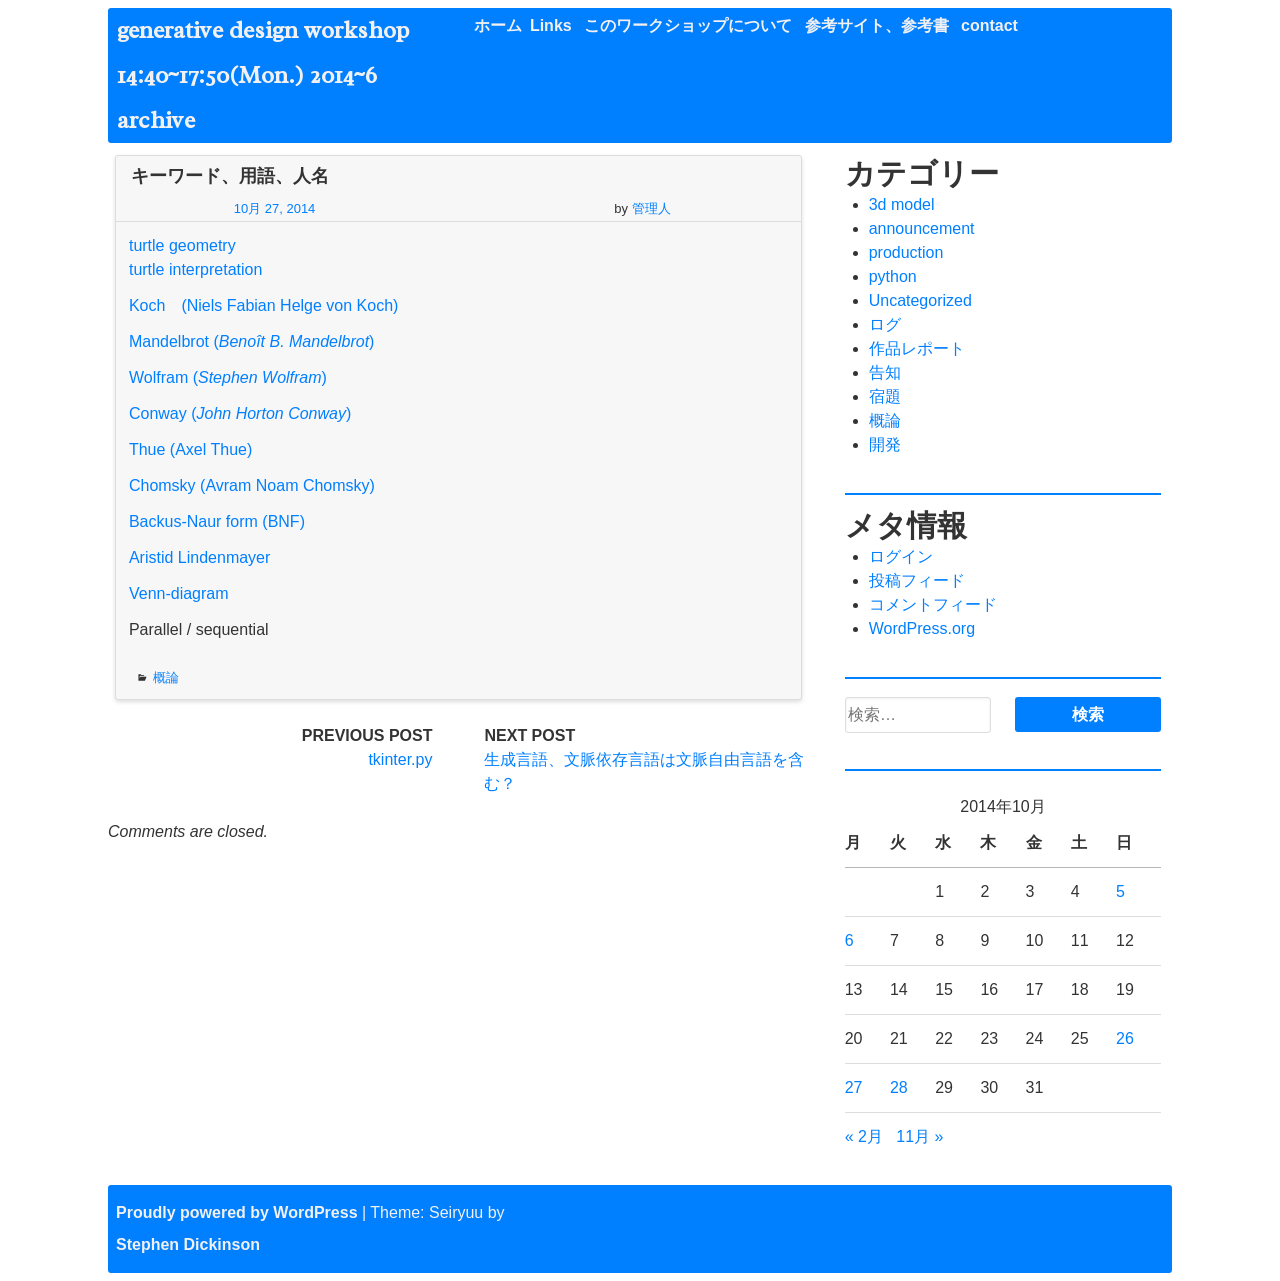 Image resolution: width=1280 pixels, height=1281 pixels. Describe the element at coordinates (885, 444) in the screenshot. I see `開発` at that location.